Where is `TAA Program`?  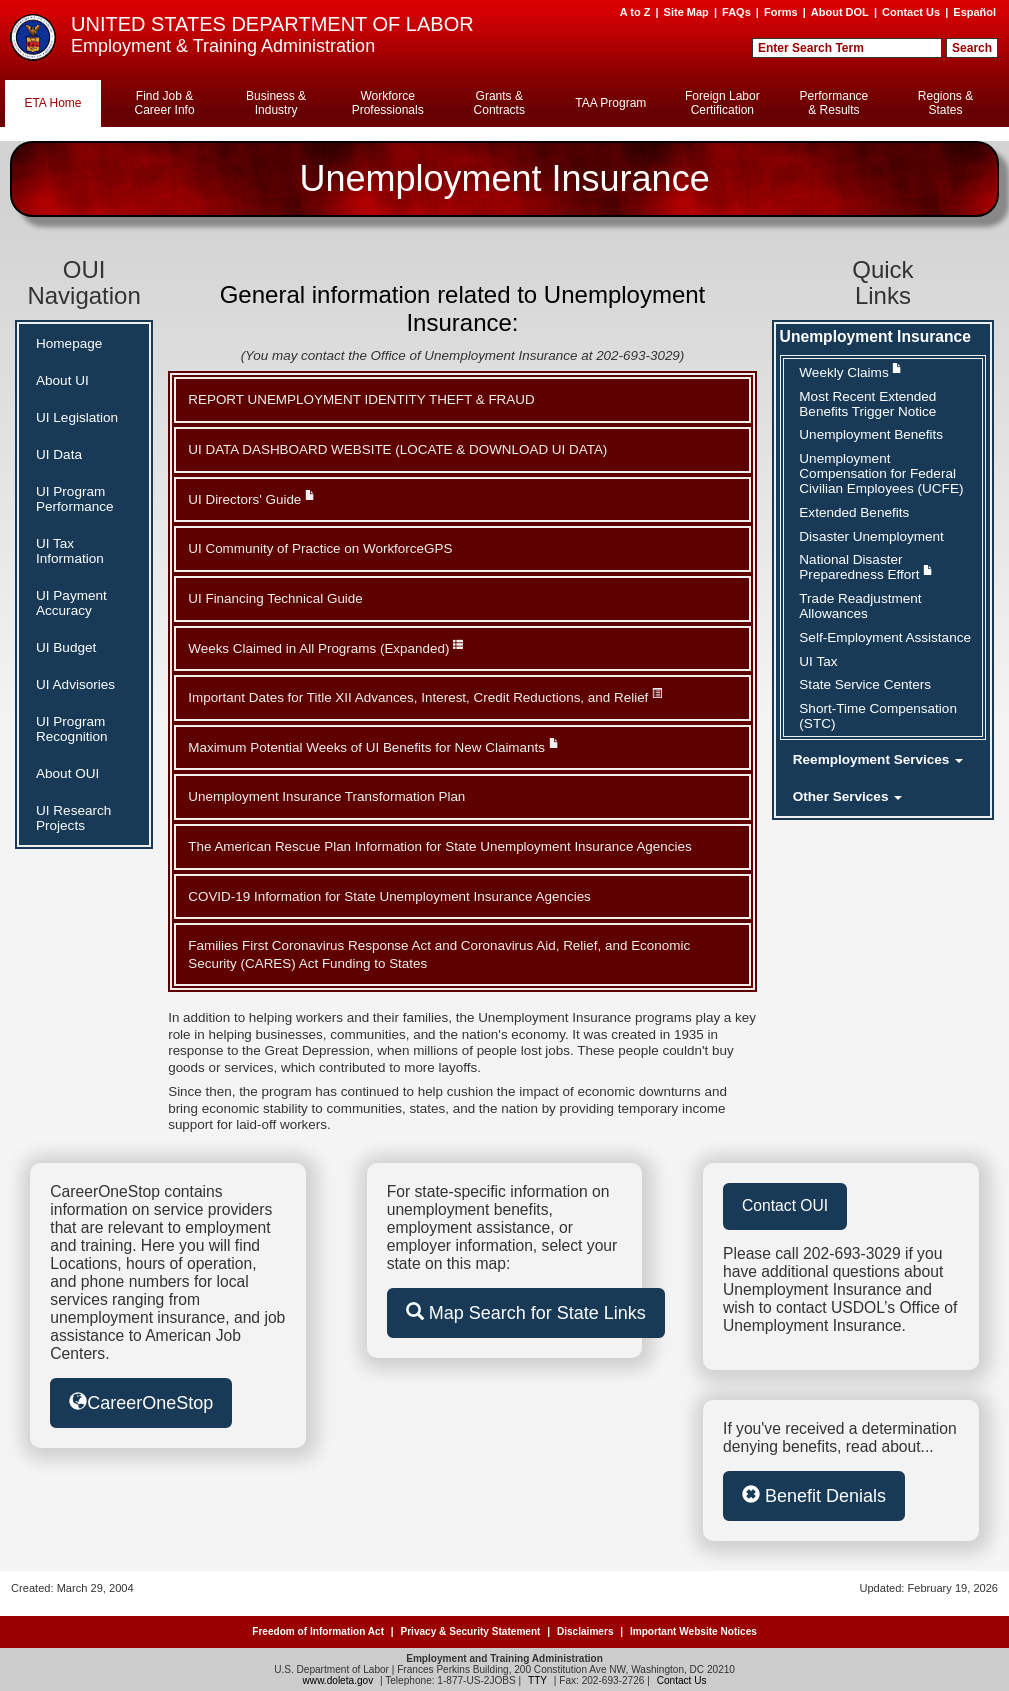 TAA Program is located at coordinates (610, 103).